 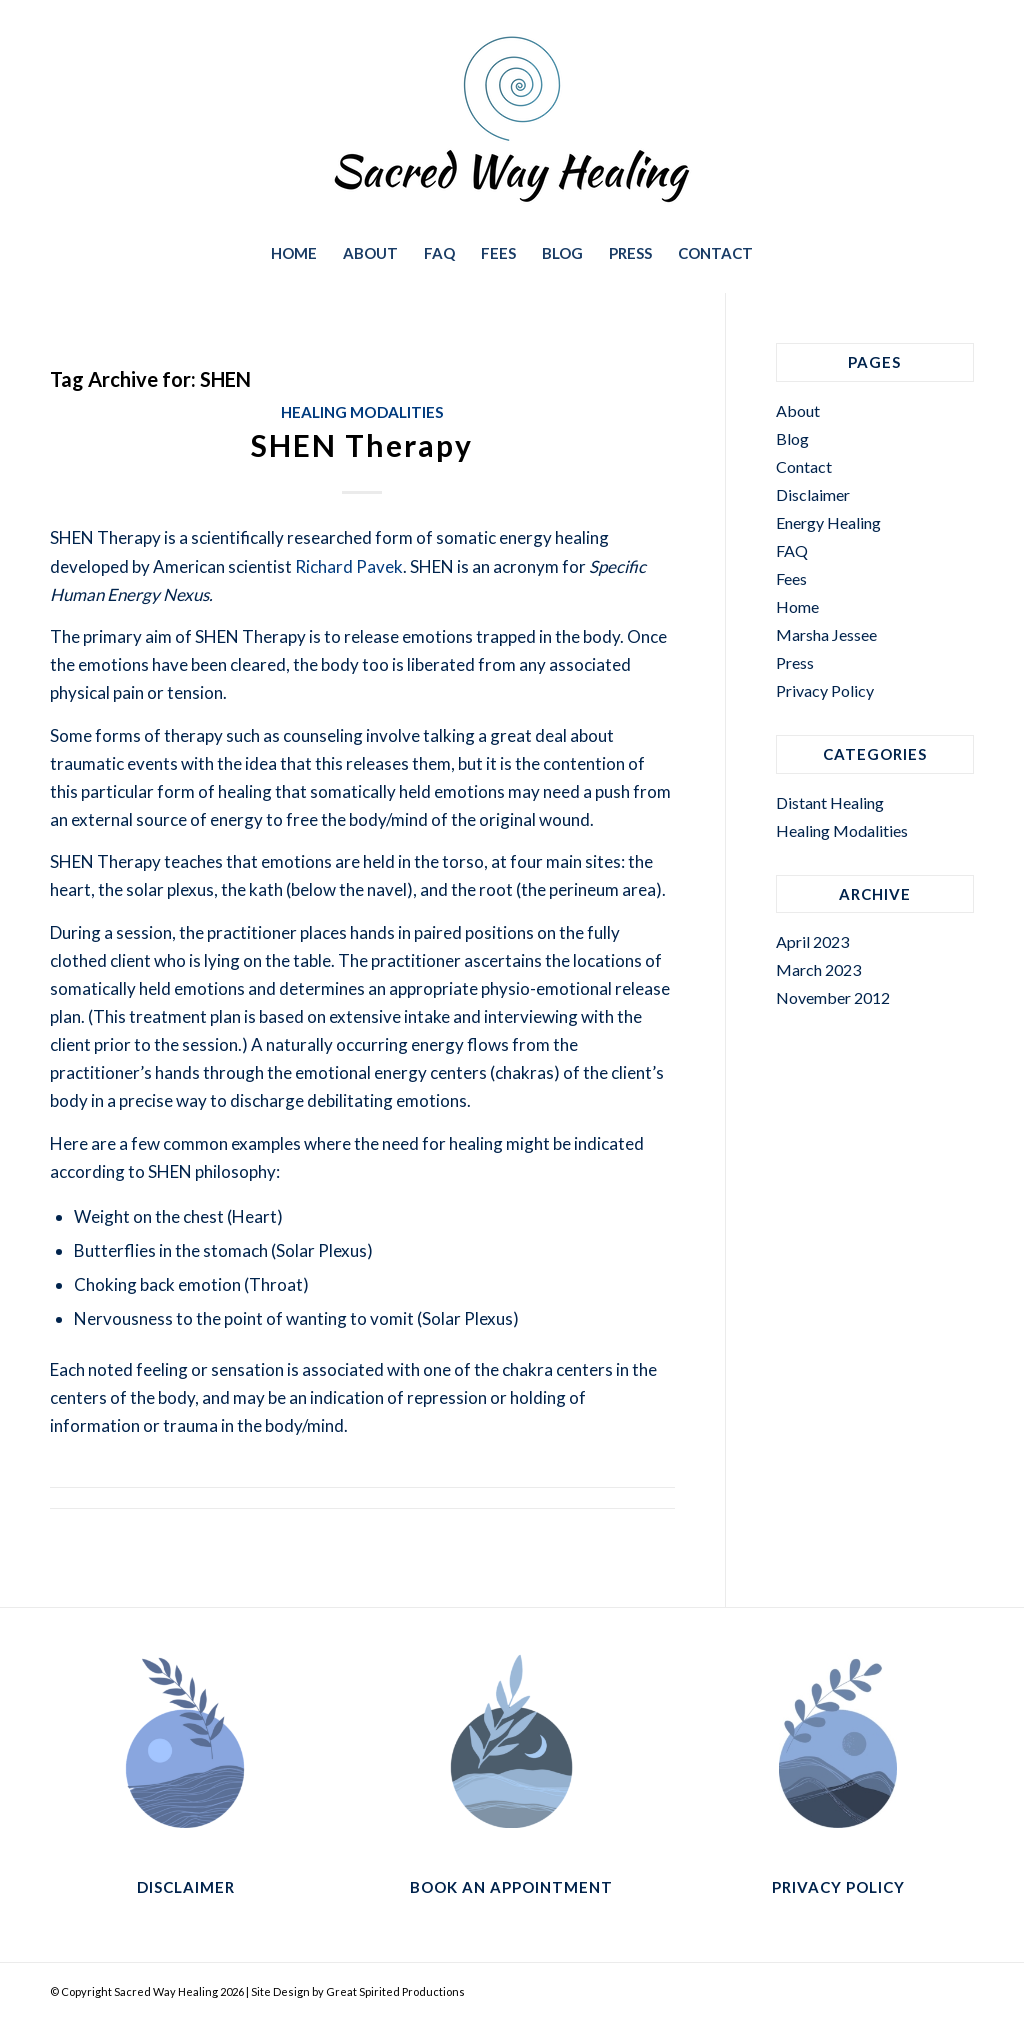 What do you see at coordinates (828, 522) in the screenshot?
I see `Energy Healing` at bounding box center [828, 522].